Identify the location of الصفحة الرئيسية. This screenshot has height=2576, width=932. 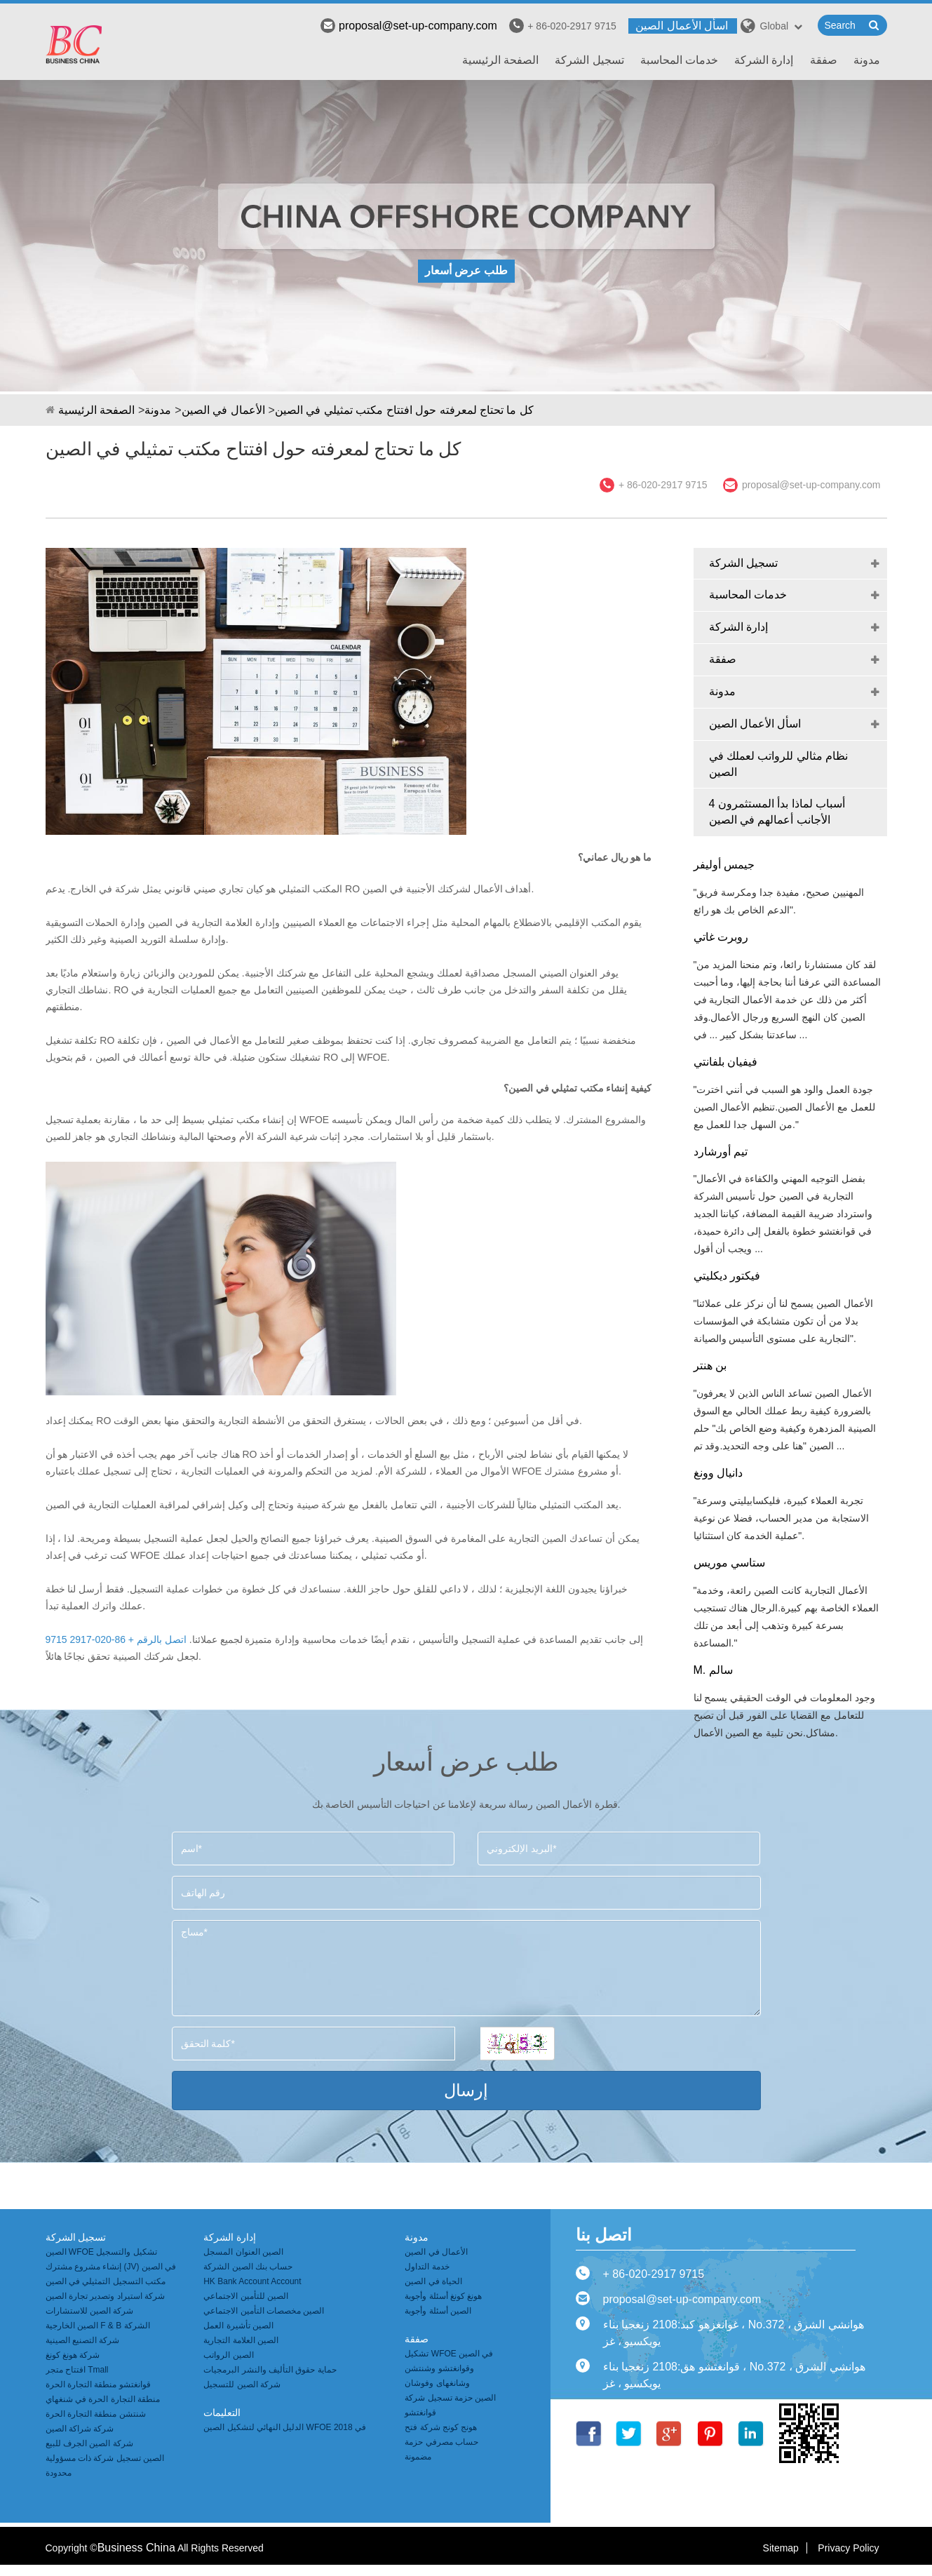
(500, 60).